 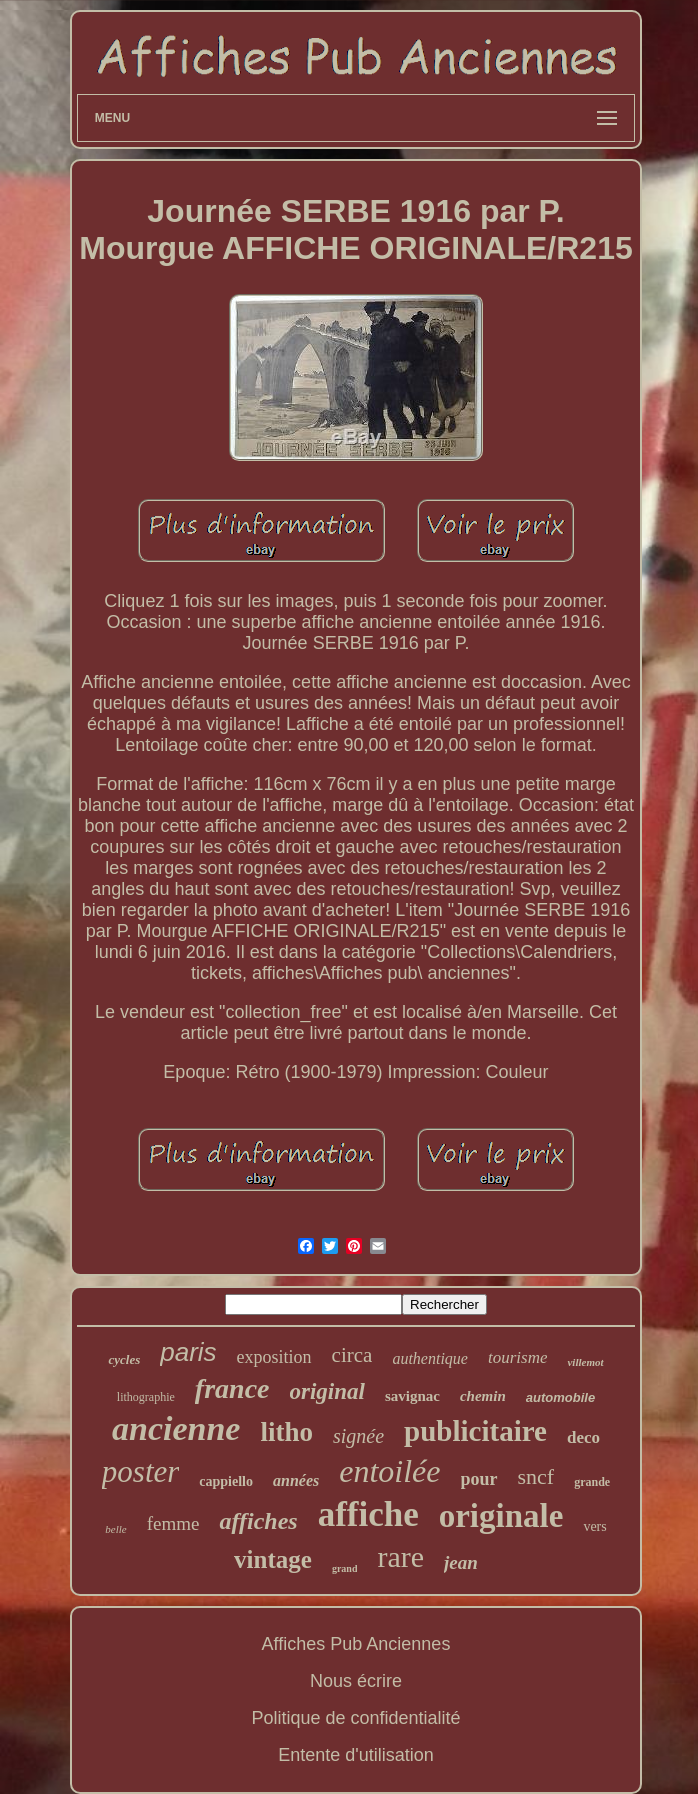 What do you see at coordinates (286, 1432) in the screenshot?
I see `litho` at bounding box center [286, 1432].